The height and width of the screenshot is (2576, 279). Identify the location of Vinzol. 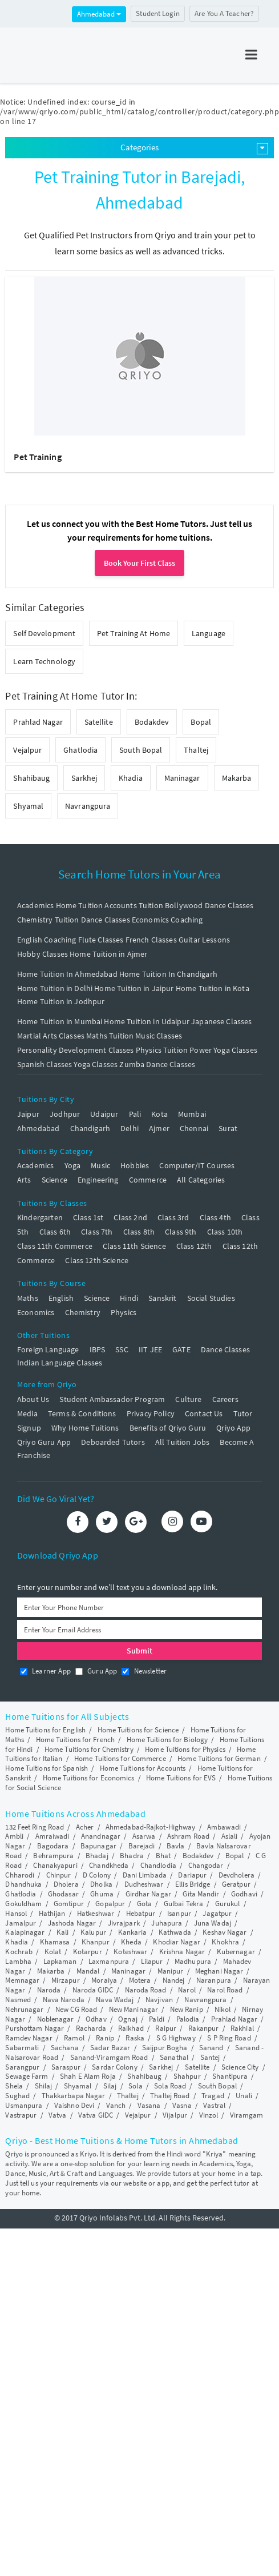
(209, 2115).